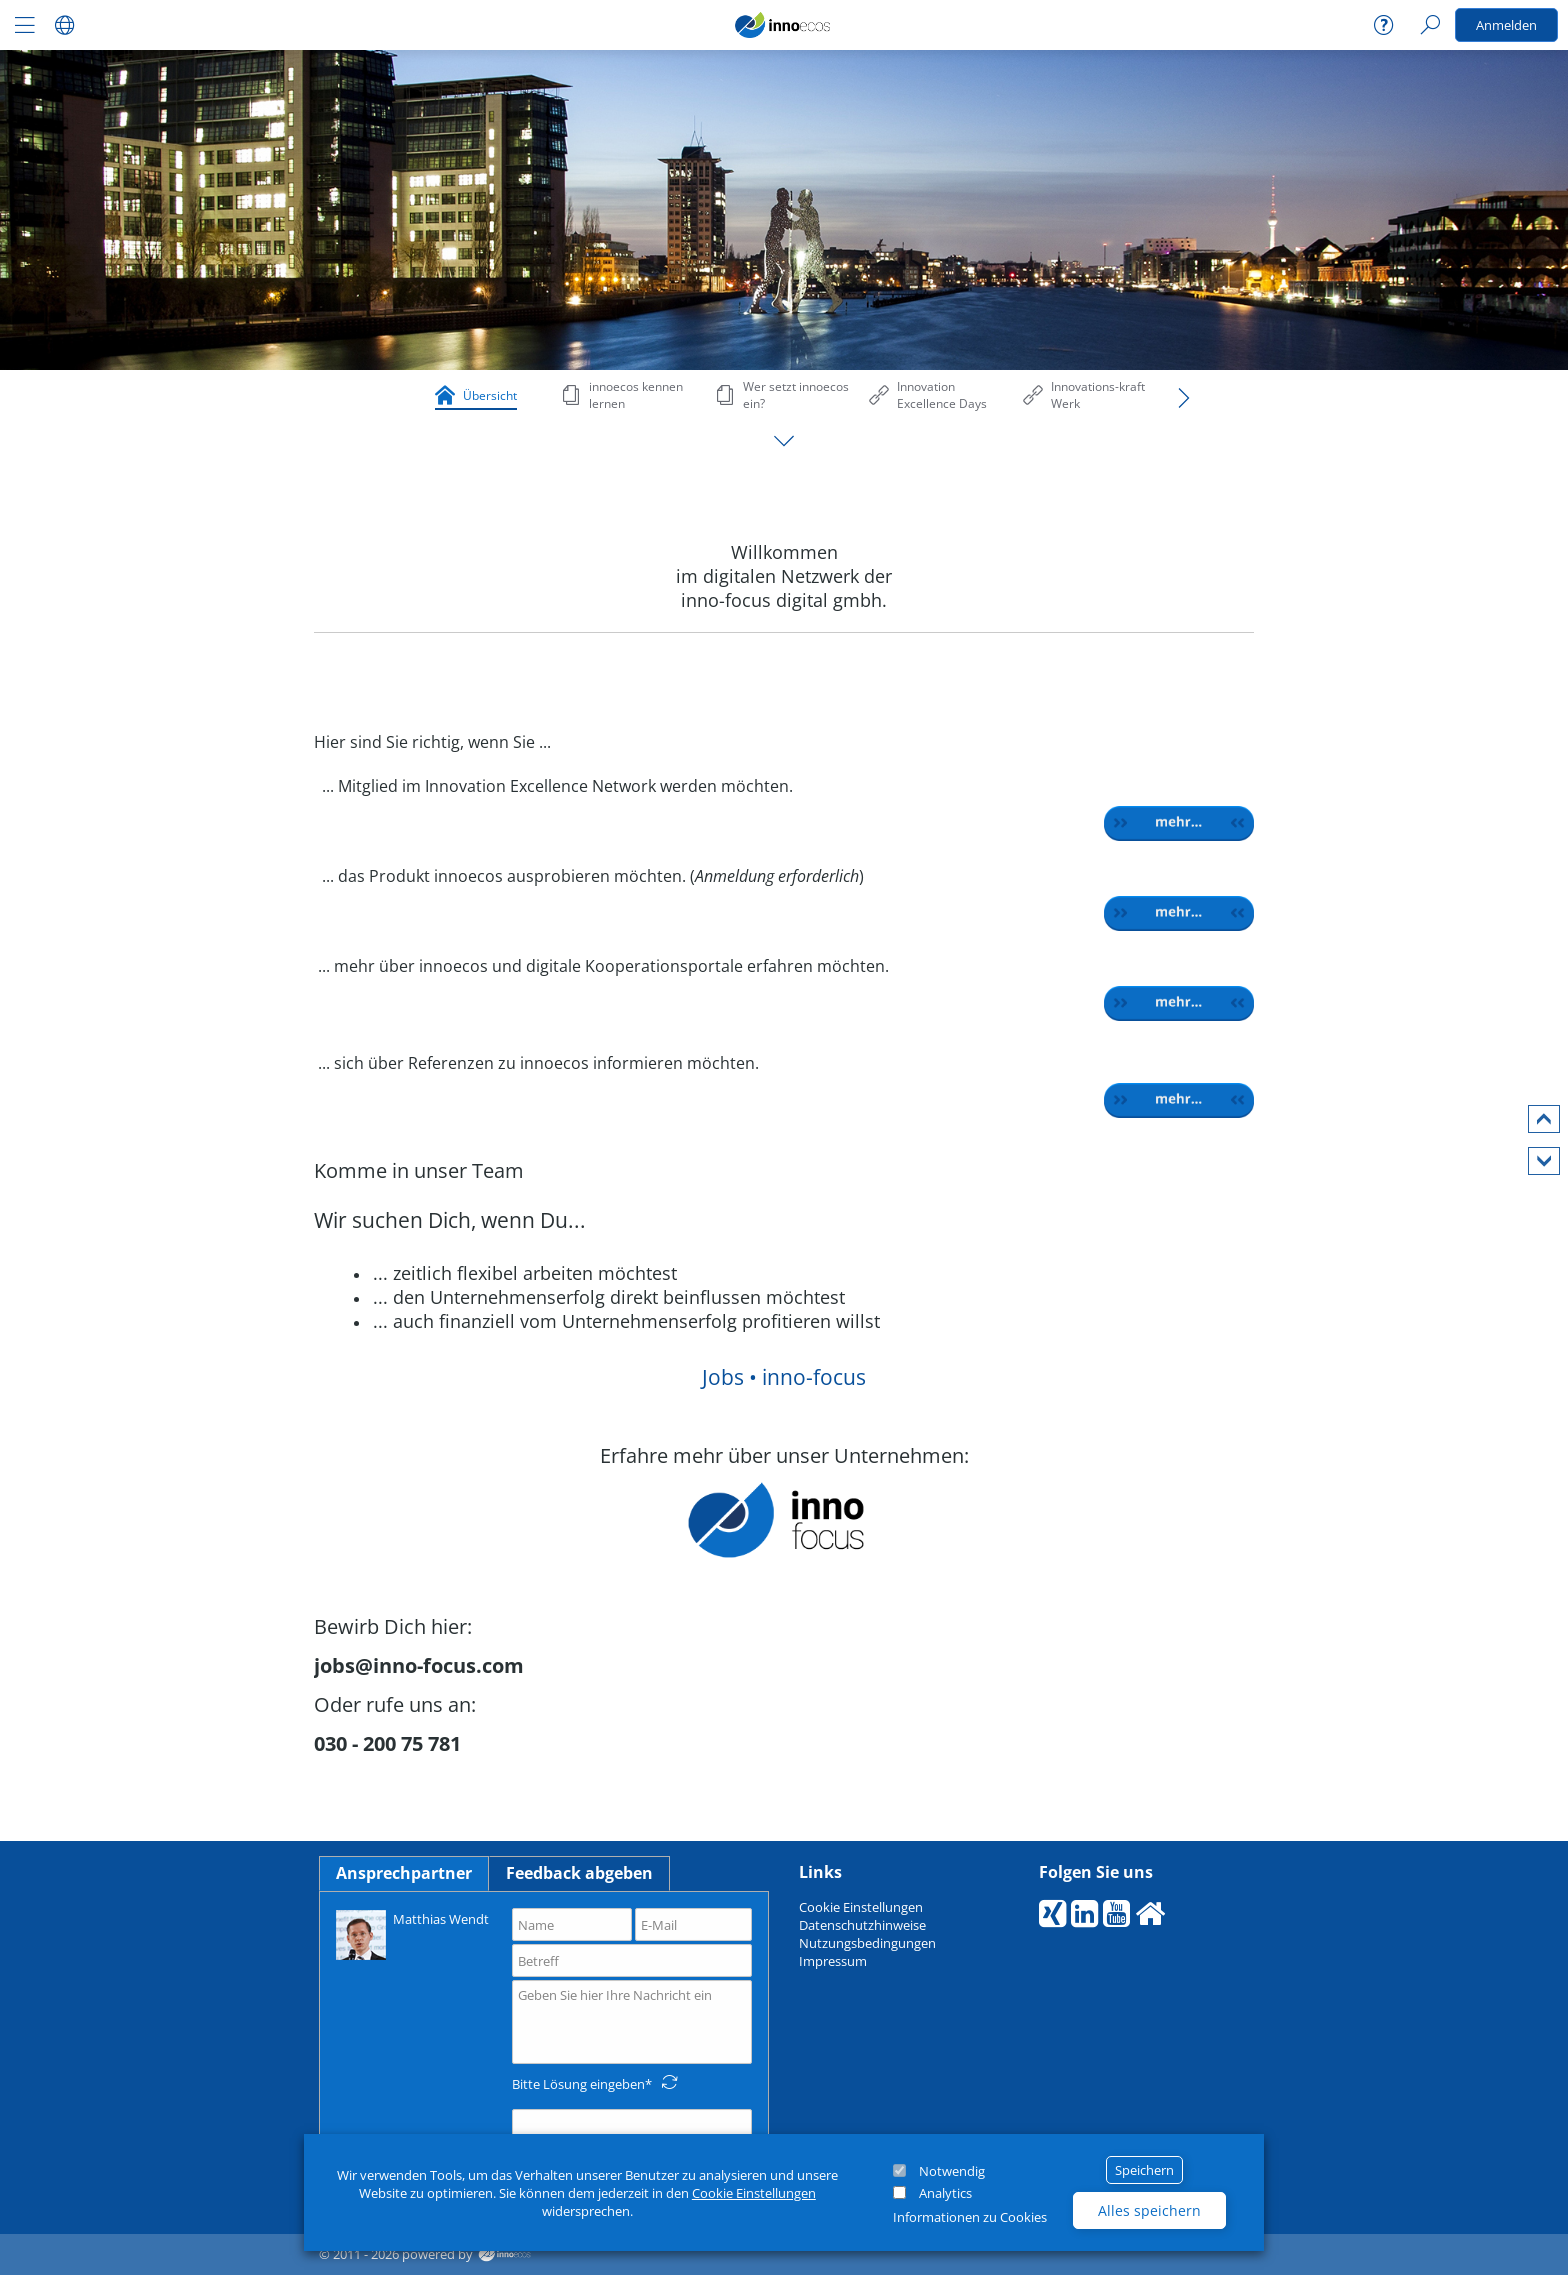  I want to click on Matthias Wendt, so click(412, 1933).